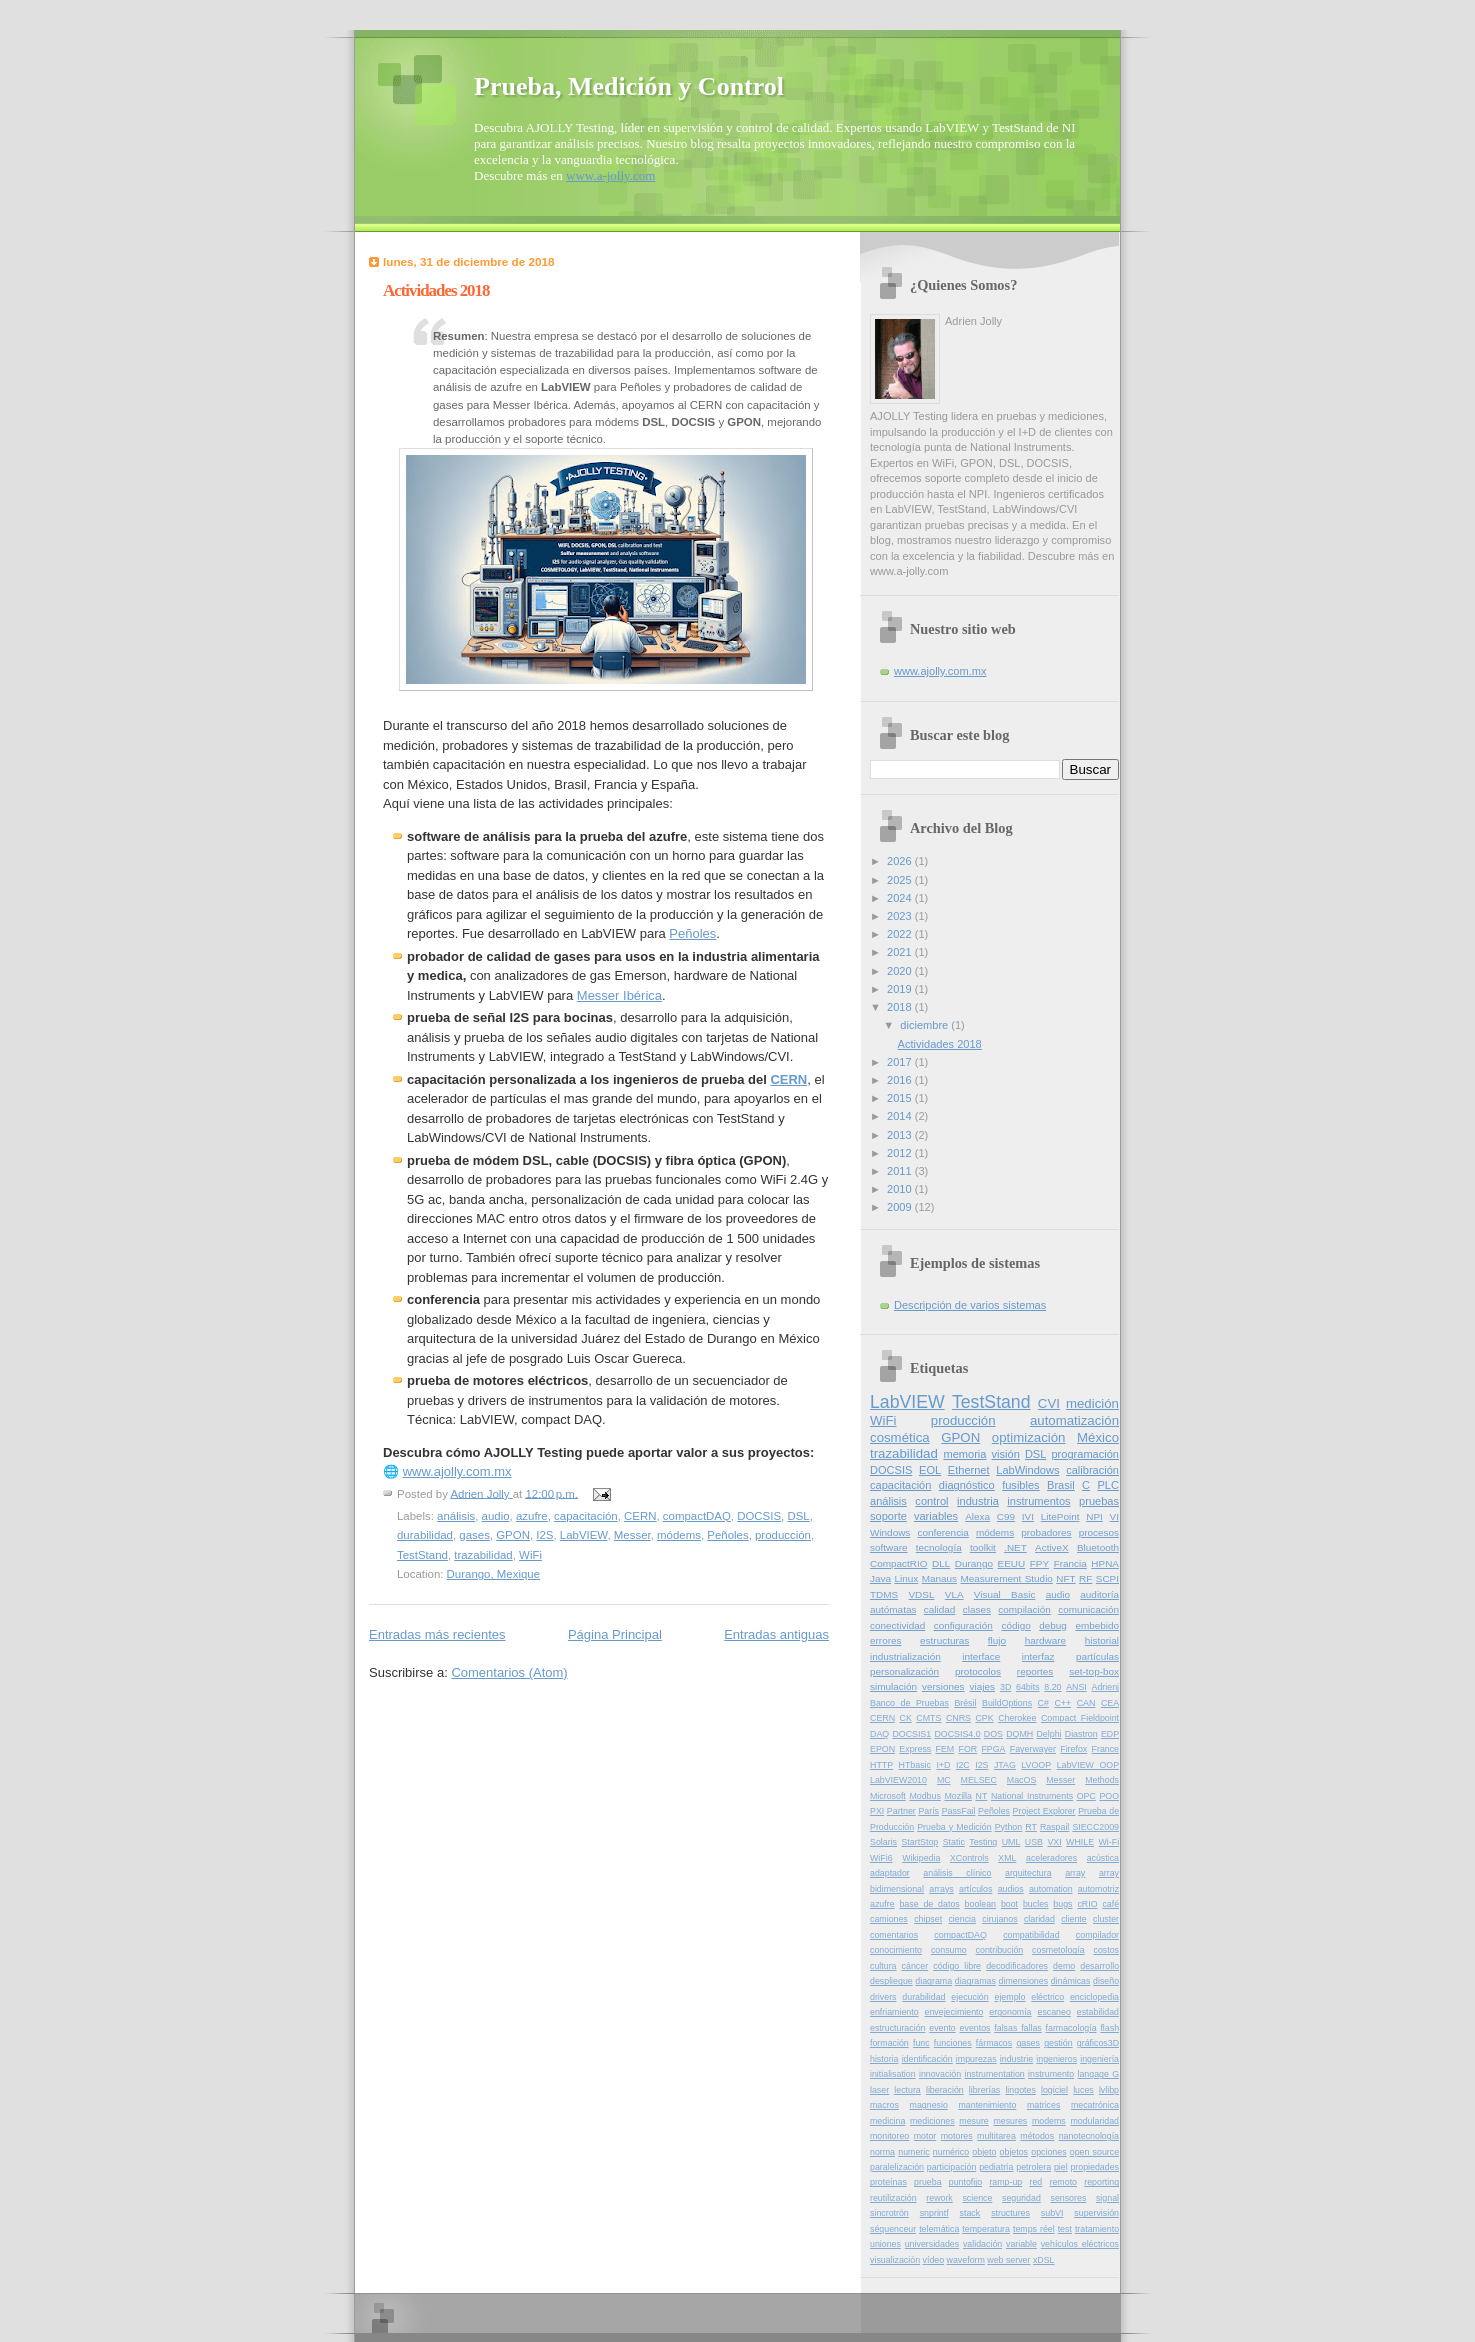  I want to click on clases, so click(977, 1609).